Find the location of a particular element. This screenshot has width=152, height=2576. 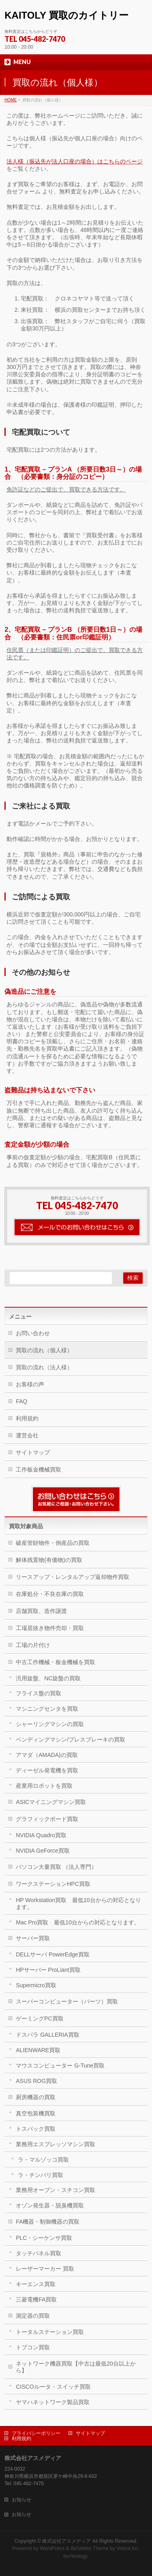

お知らせ is located at coordinates (21, 2500).